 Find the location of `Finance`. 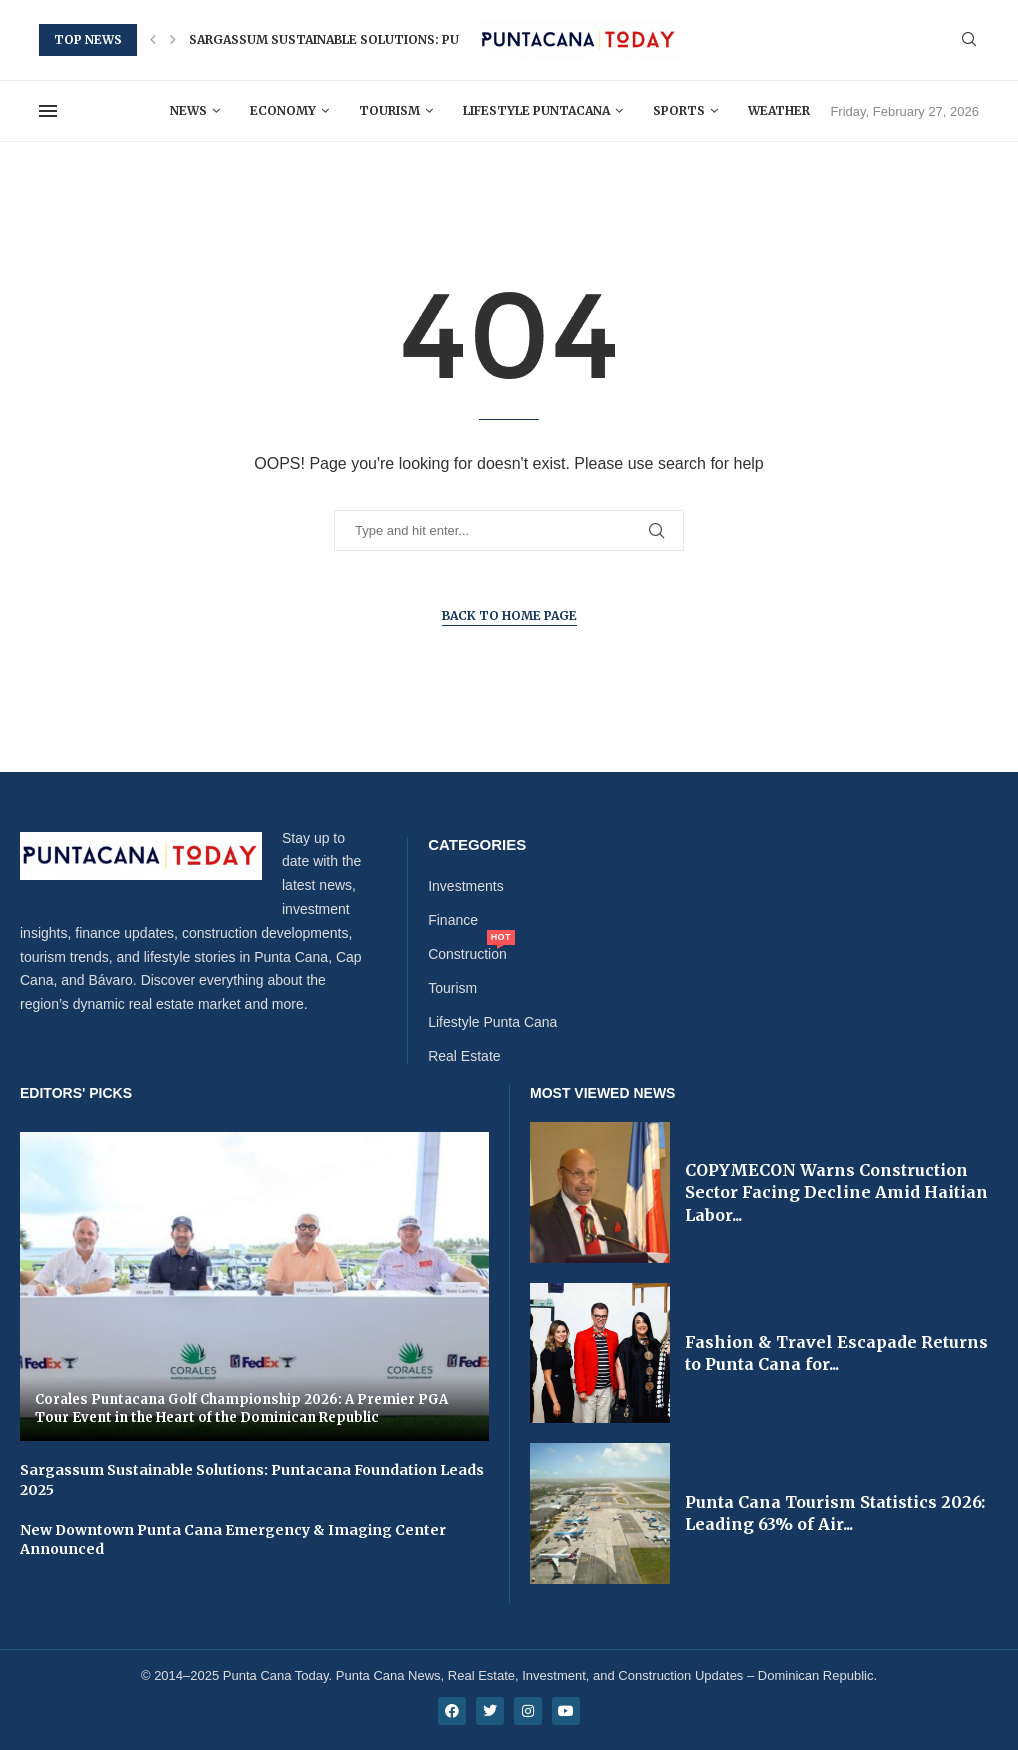

Finance is located at coordinates (453, 920).